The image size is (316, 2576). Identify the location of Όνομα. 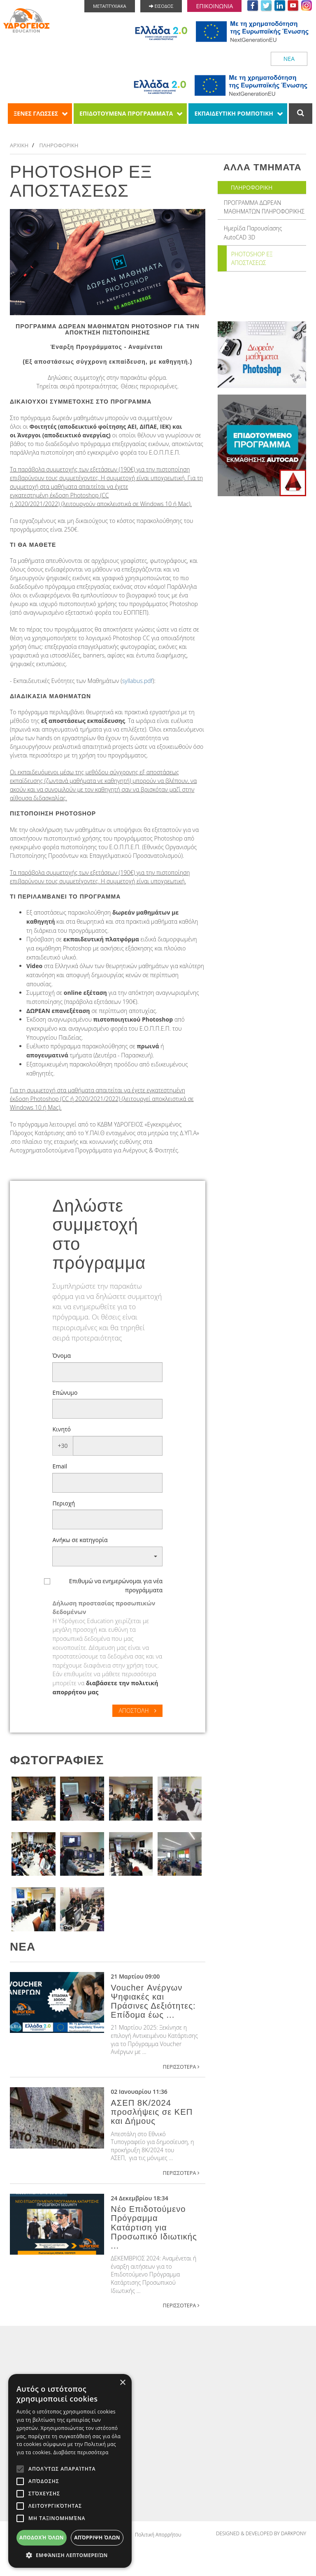
(61, 1356).